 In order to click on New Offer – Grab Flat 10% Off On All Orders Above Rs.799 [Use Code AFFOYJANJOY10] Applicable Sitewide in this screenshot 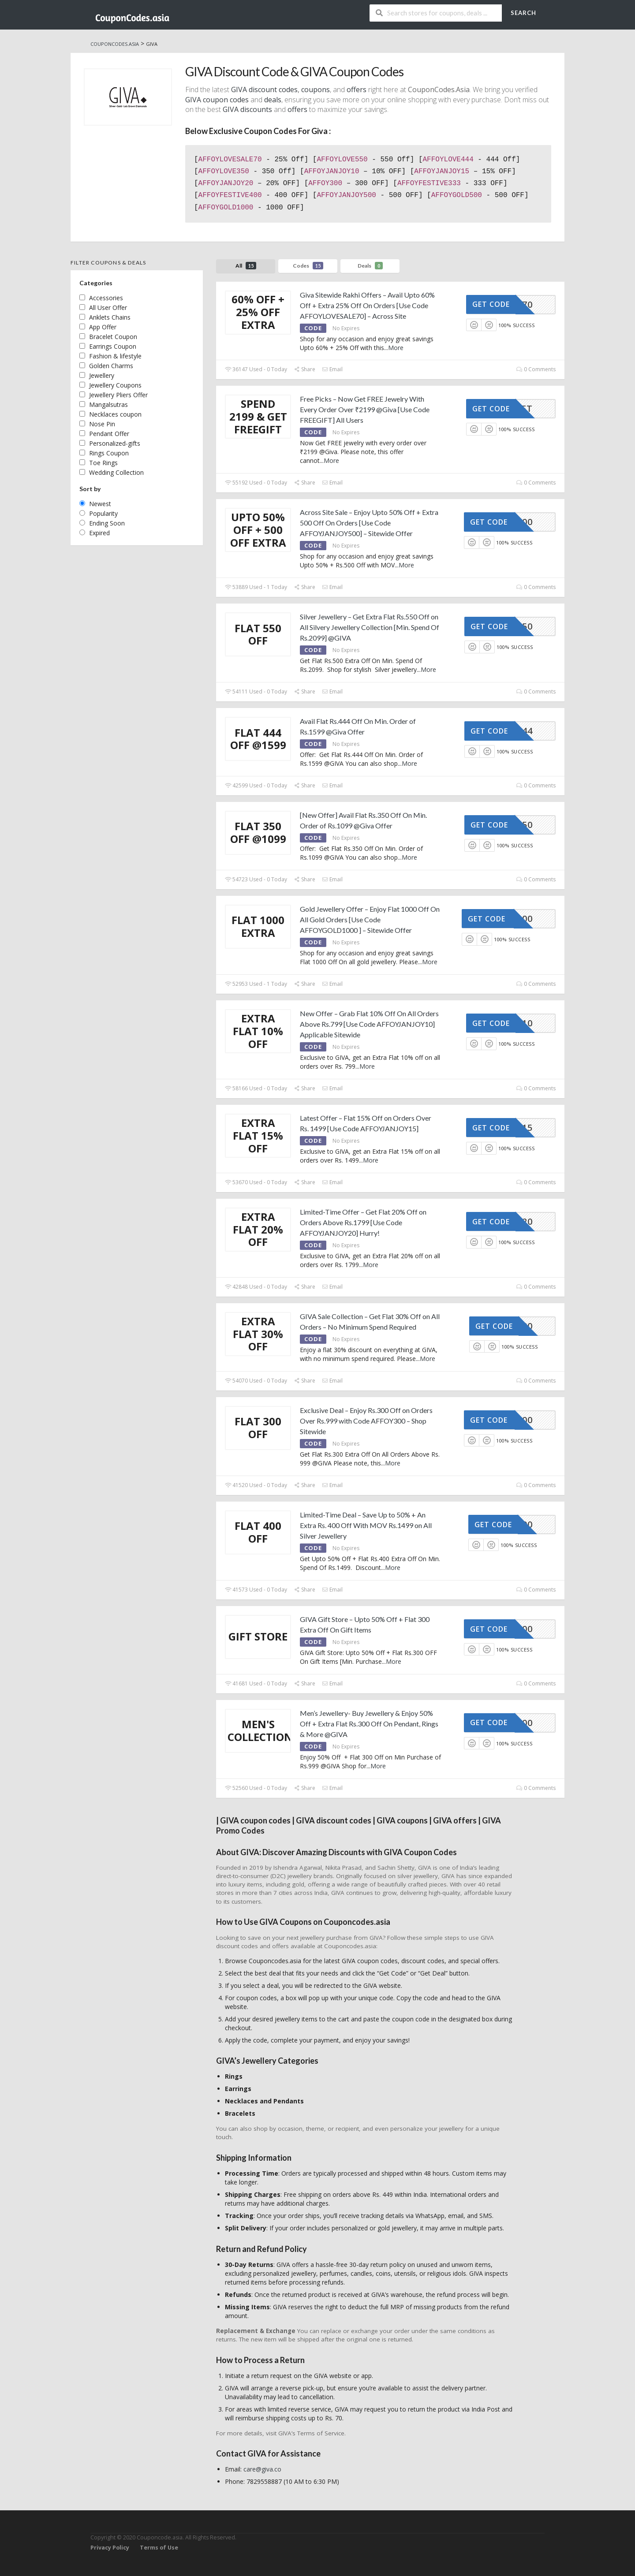, I will do `click(369, 1024)`.